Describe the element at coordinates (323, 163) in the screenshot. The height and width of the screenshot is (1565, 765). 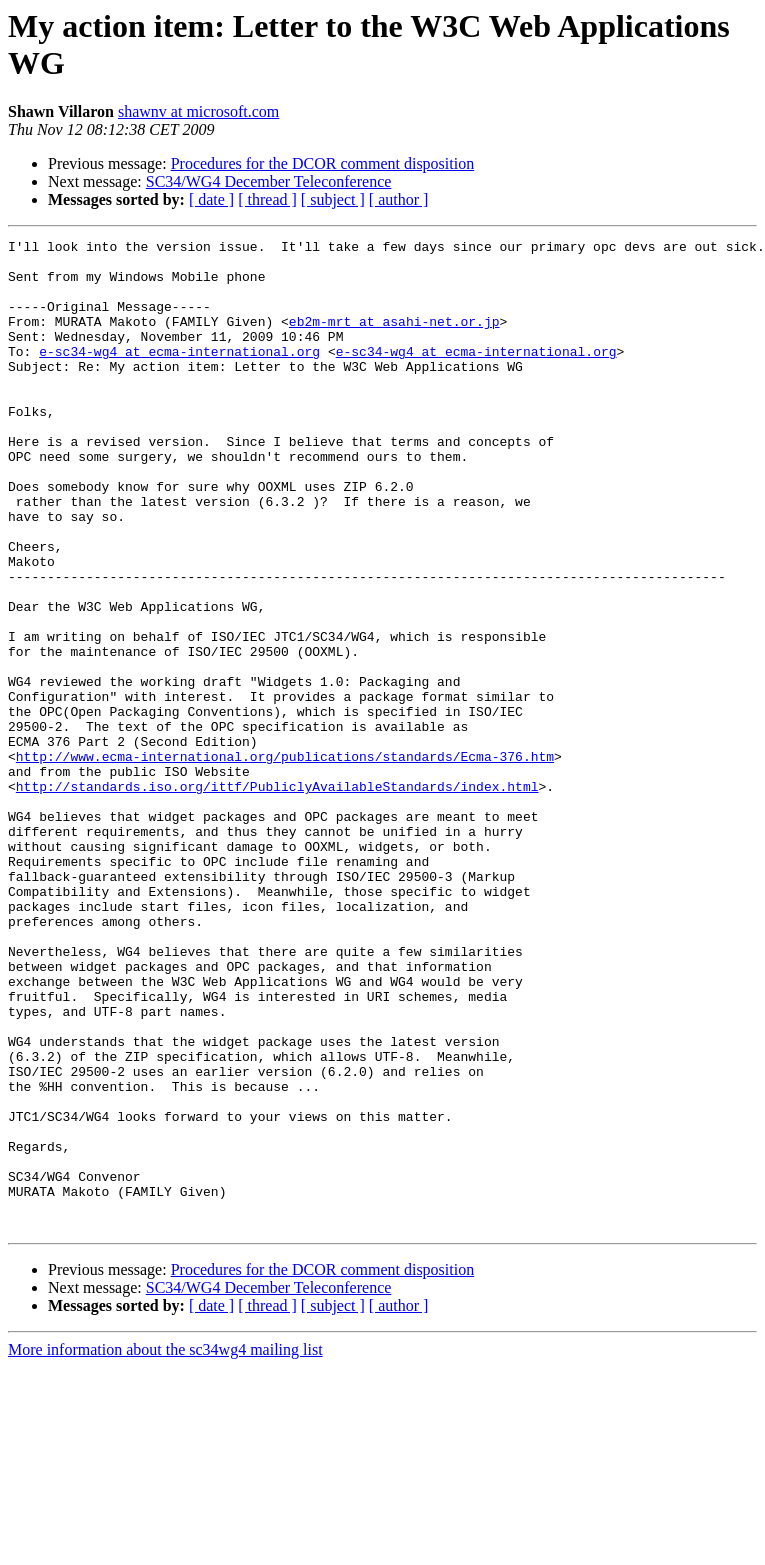
I see `Procedures for the DCOR comment disposition` at that location.